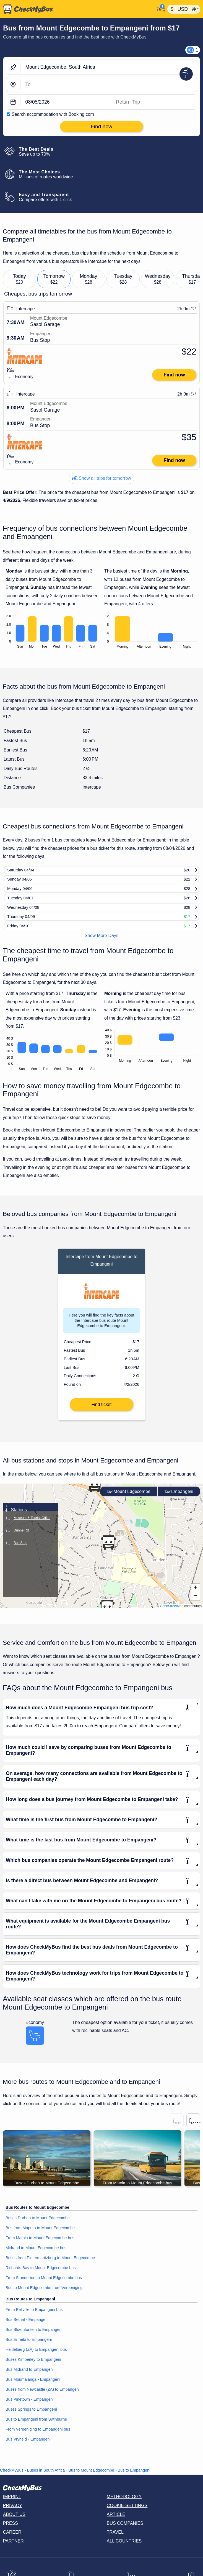 Image resolution: width=203 pixels, height=2576 pixels. I want to click on Buses from Newcastle (ZA) to Empangeni, so click(43, 2399).